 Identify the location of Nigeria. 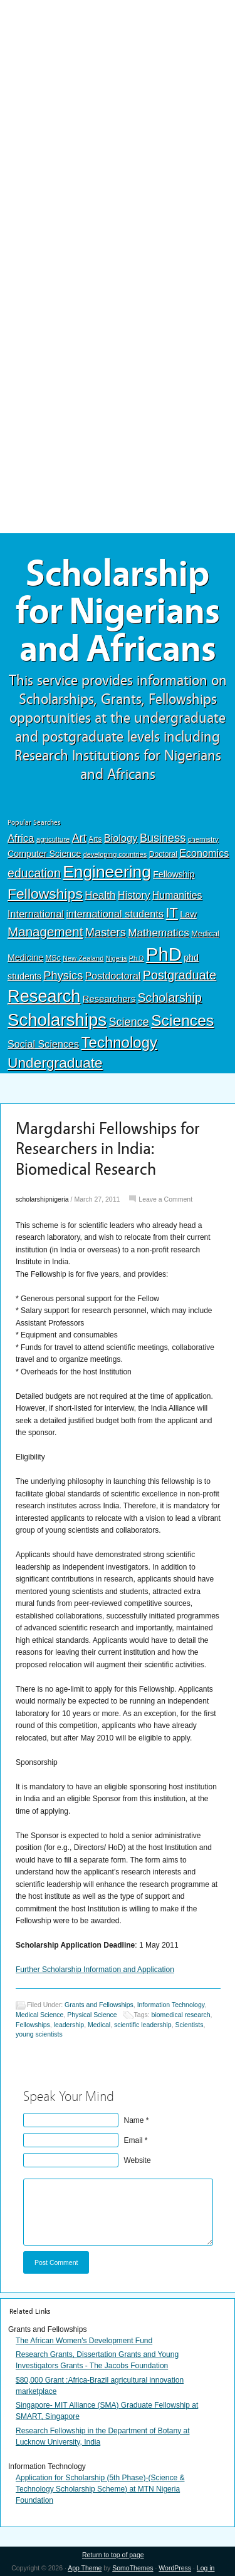
(116, 958).